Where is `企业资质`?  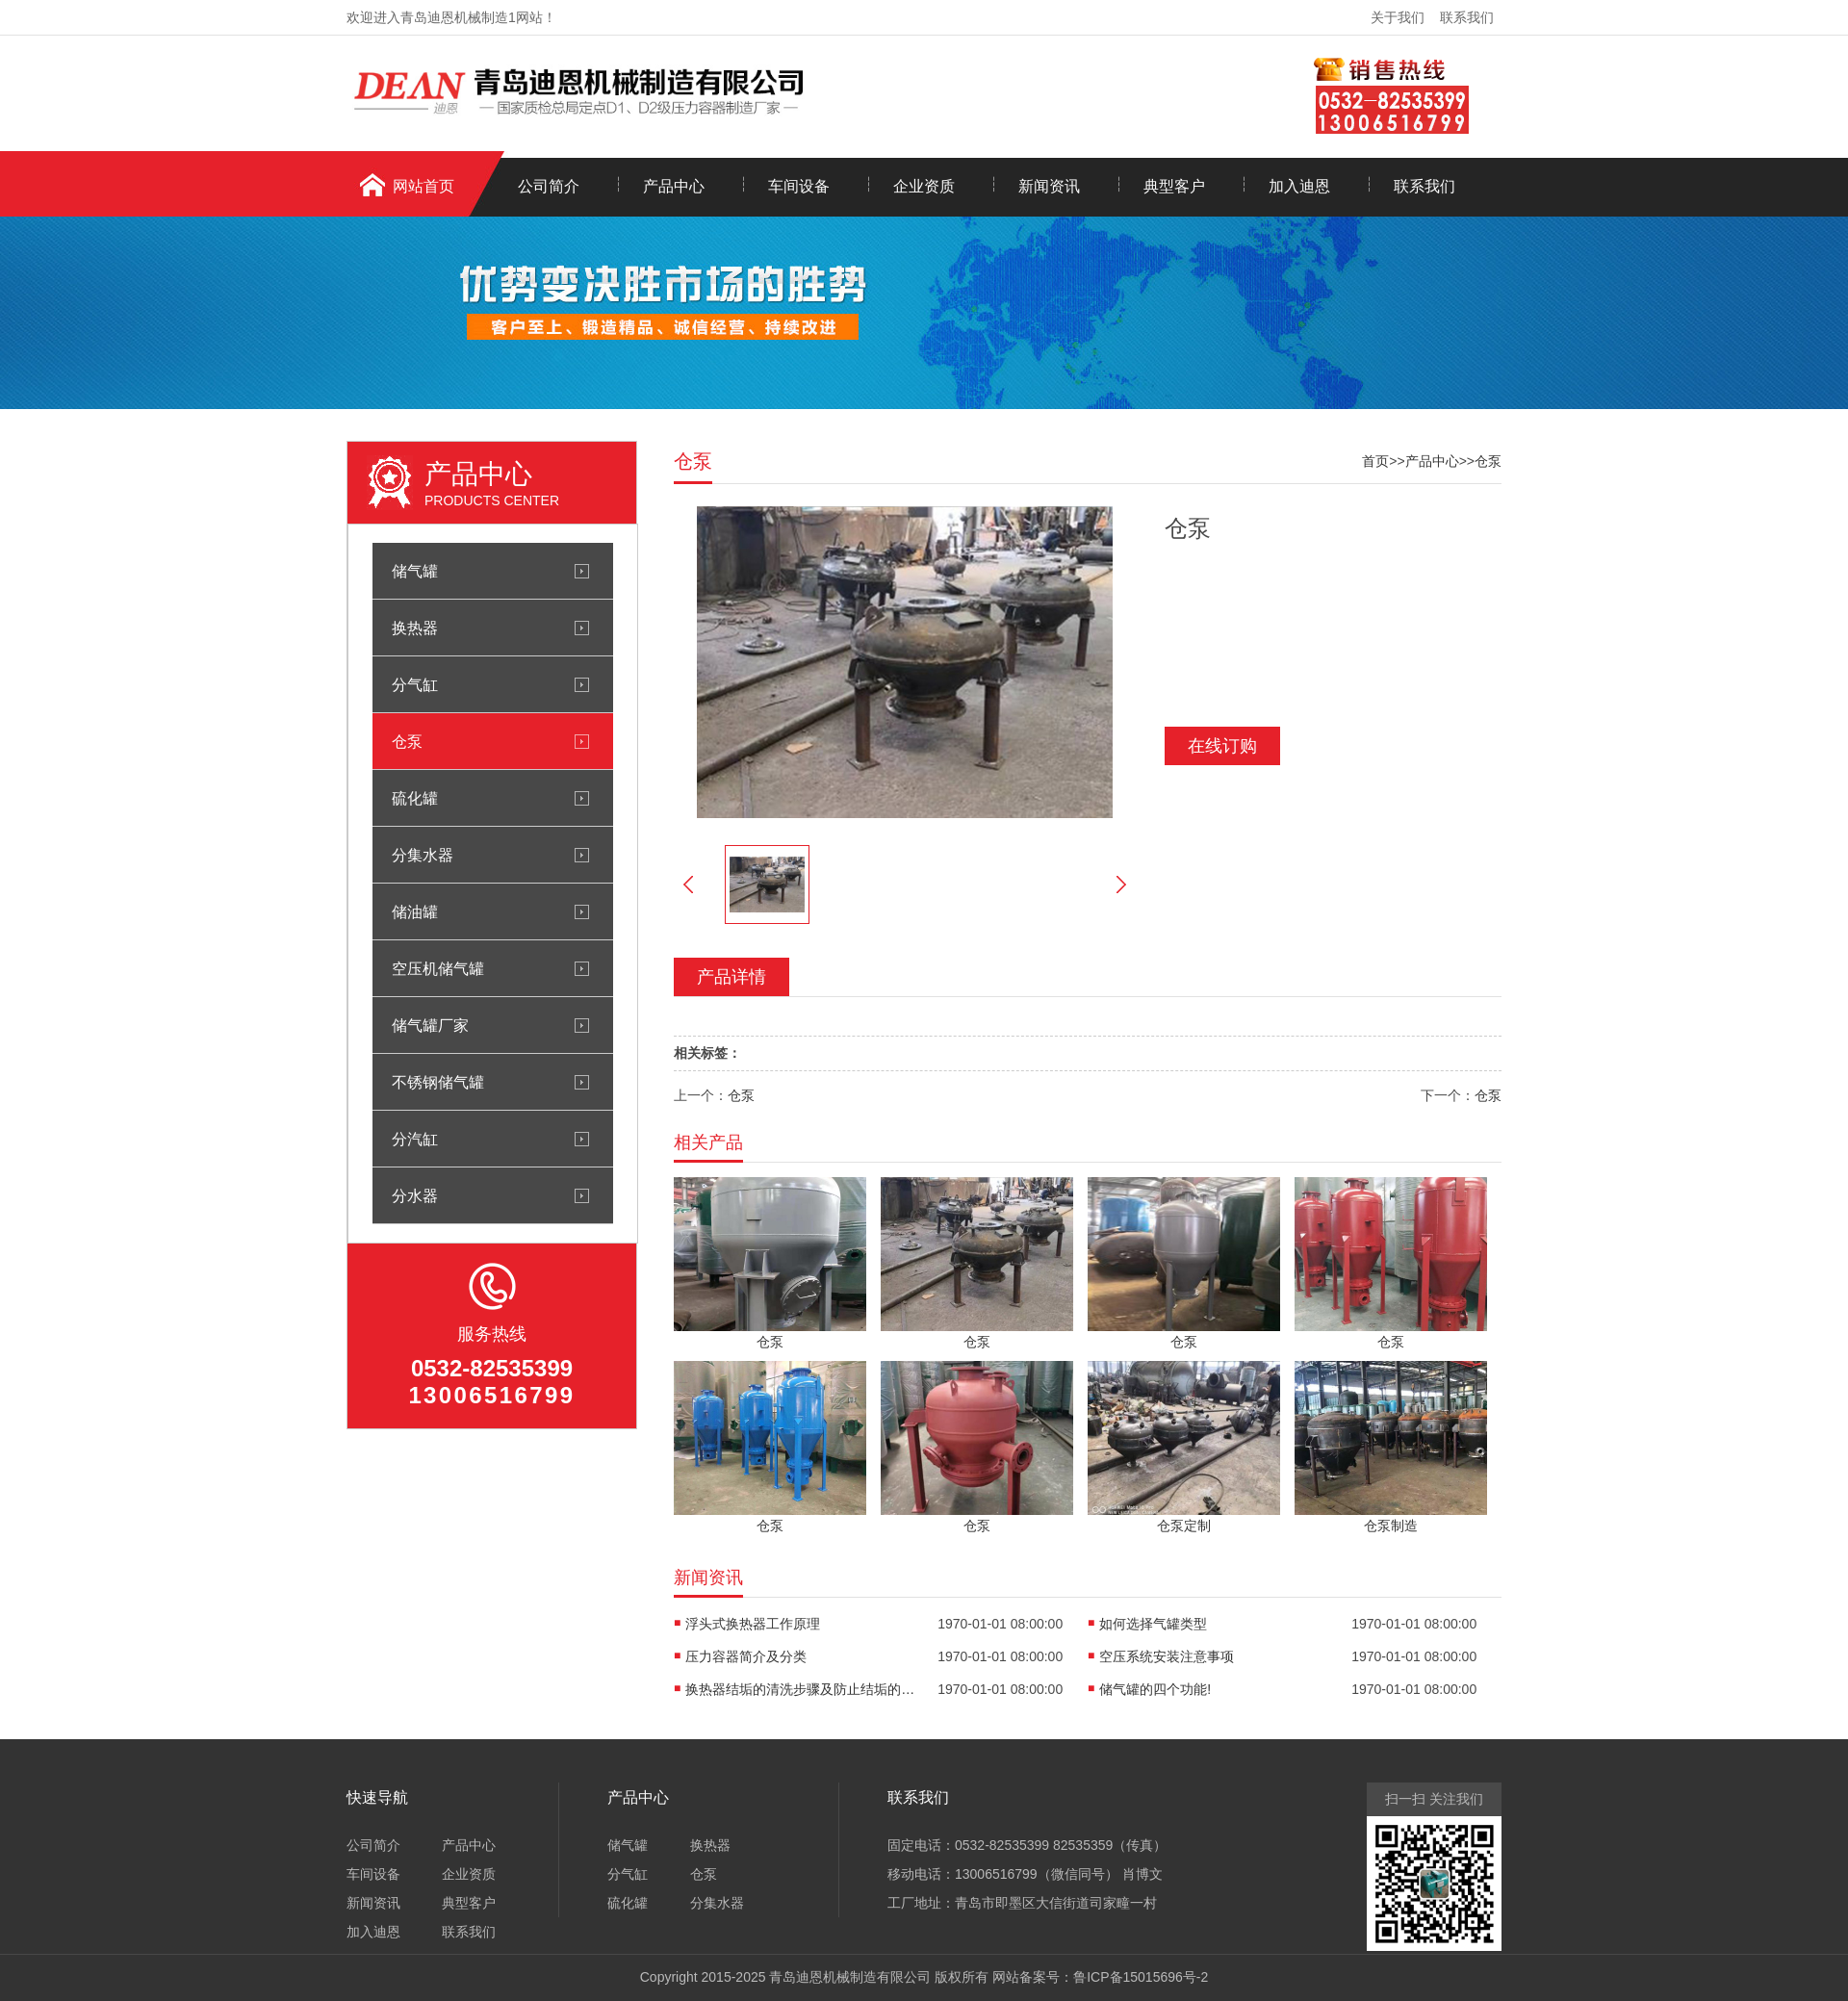
企业资质 is located at coordinates (924, 186).